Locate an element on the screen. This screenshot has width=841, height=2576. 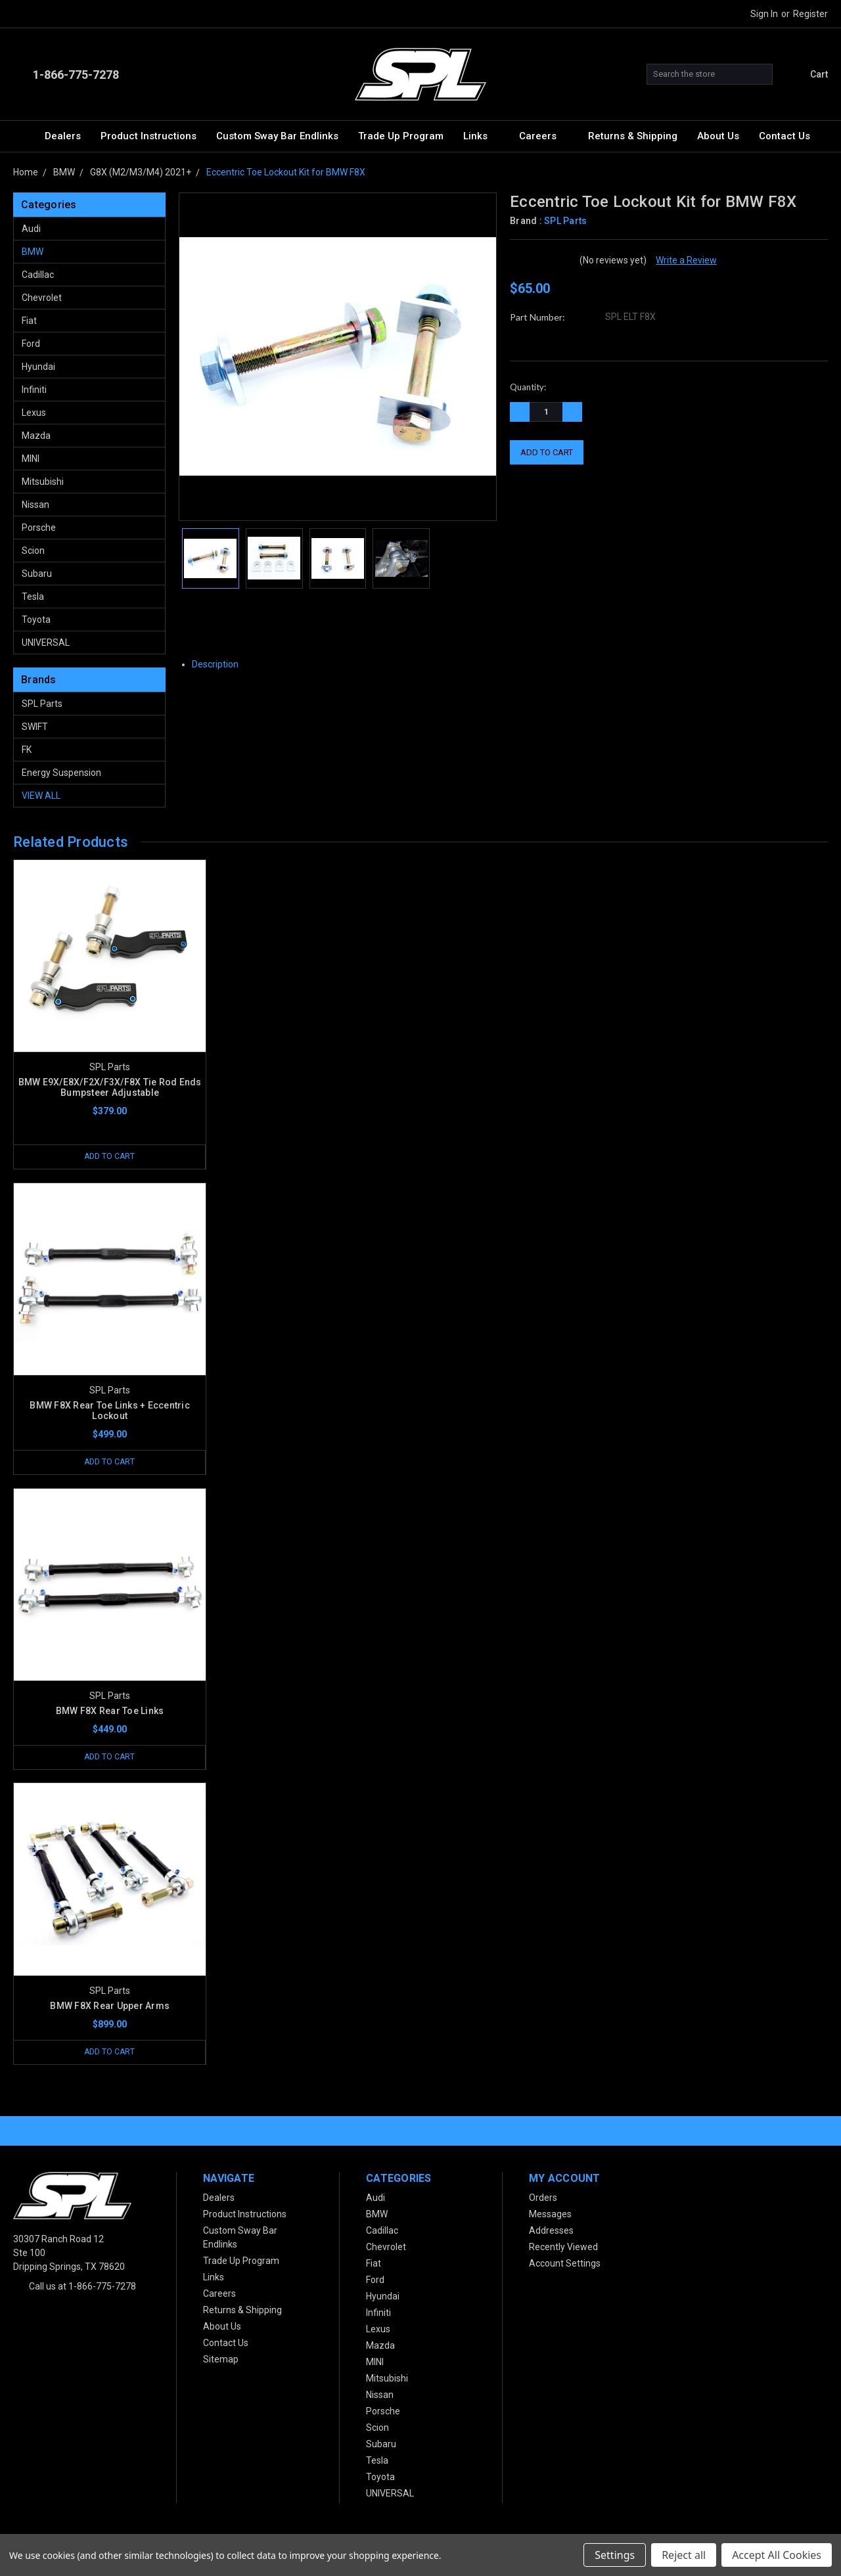
Subaru is located at coordinates (37, 573).